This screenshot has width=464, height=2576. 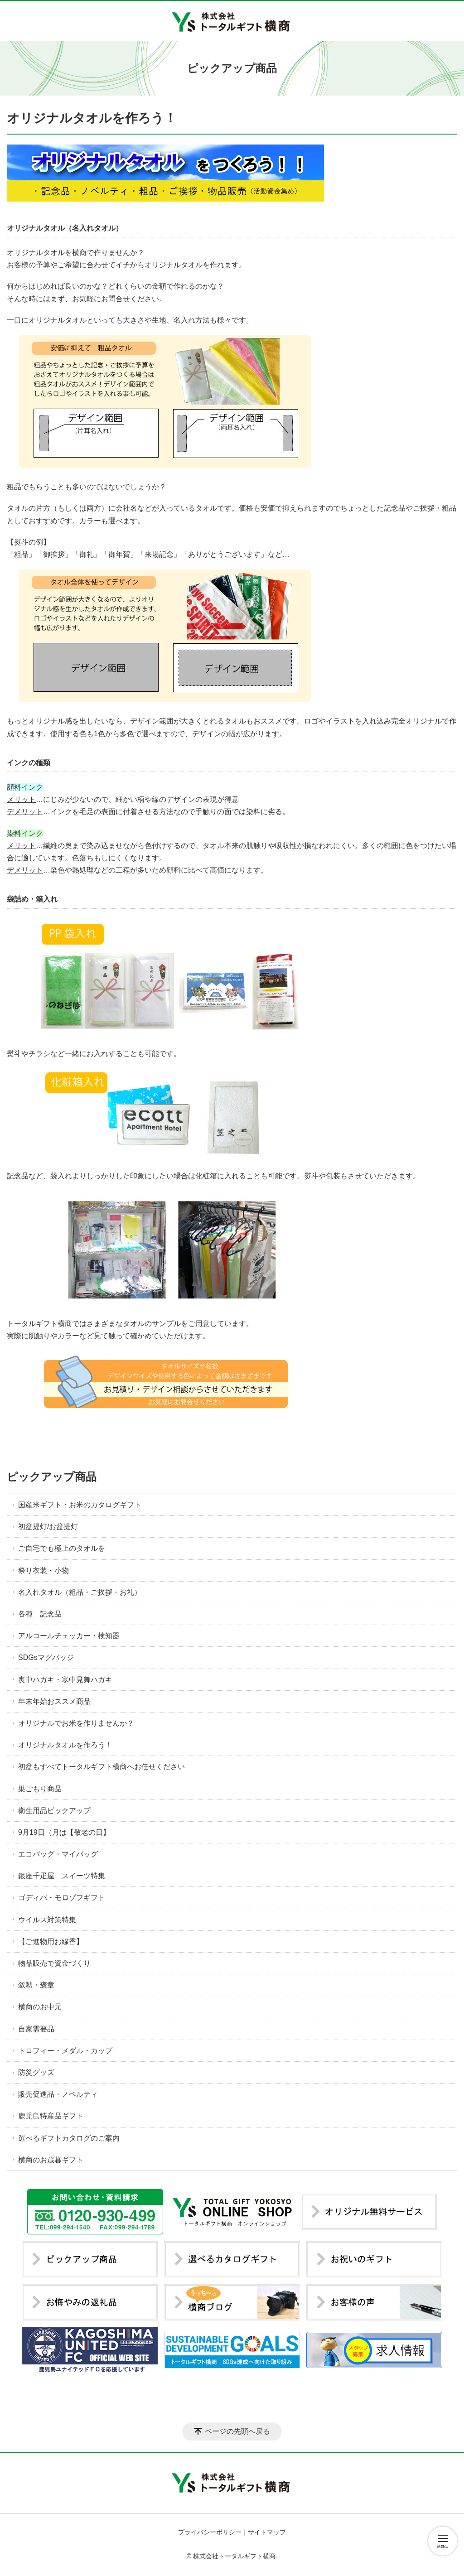 I want to click on 巣ごもり商品, so click(x=40, y=1789).